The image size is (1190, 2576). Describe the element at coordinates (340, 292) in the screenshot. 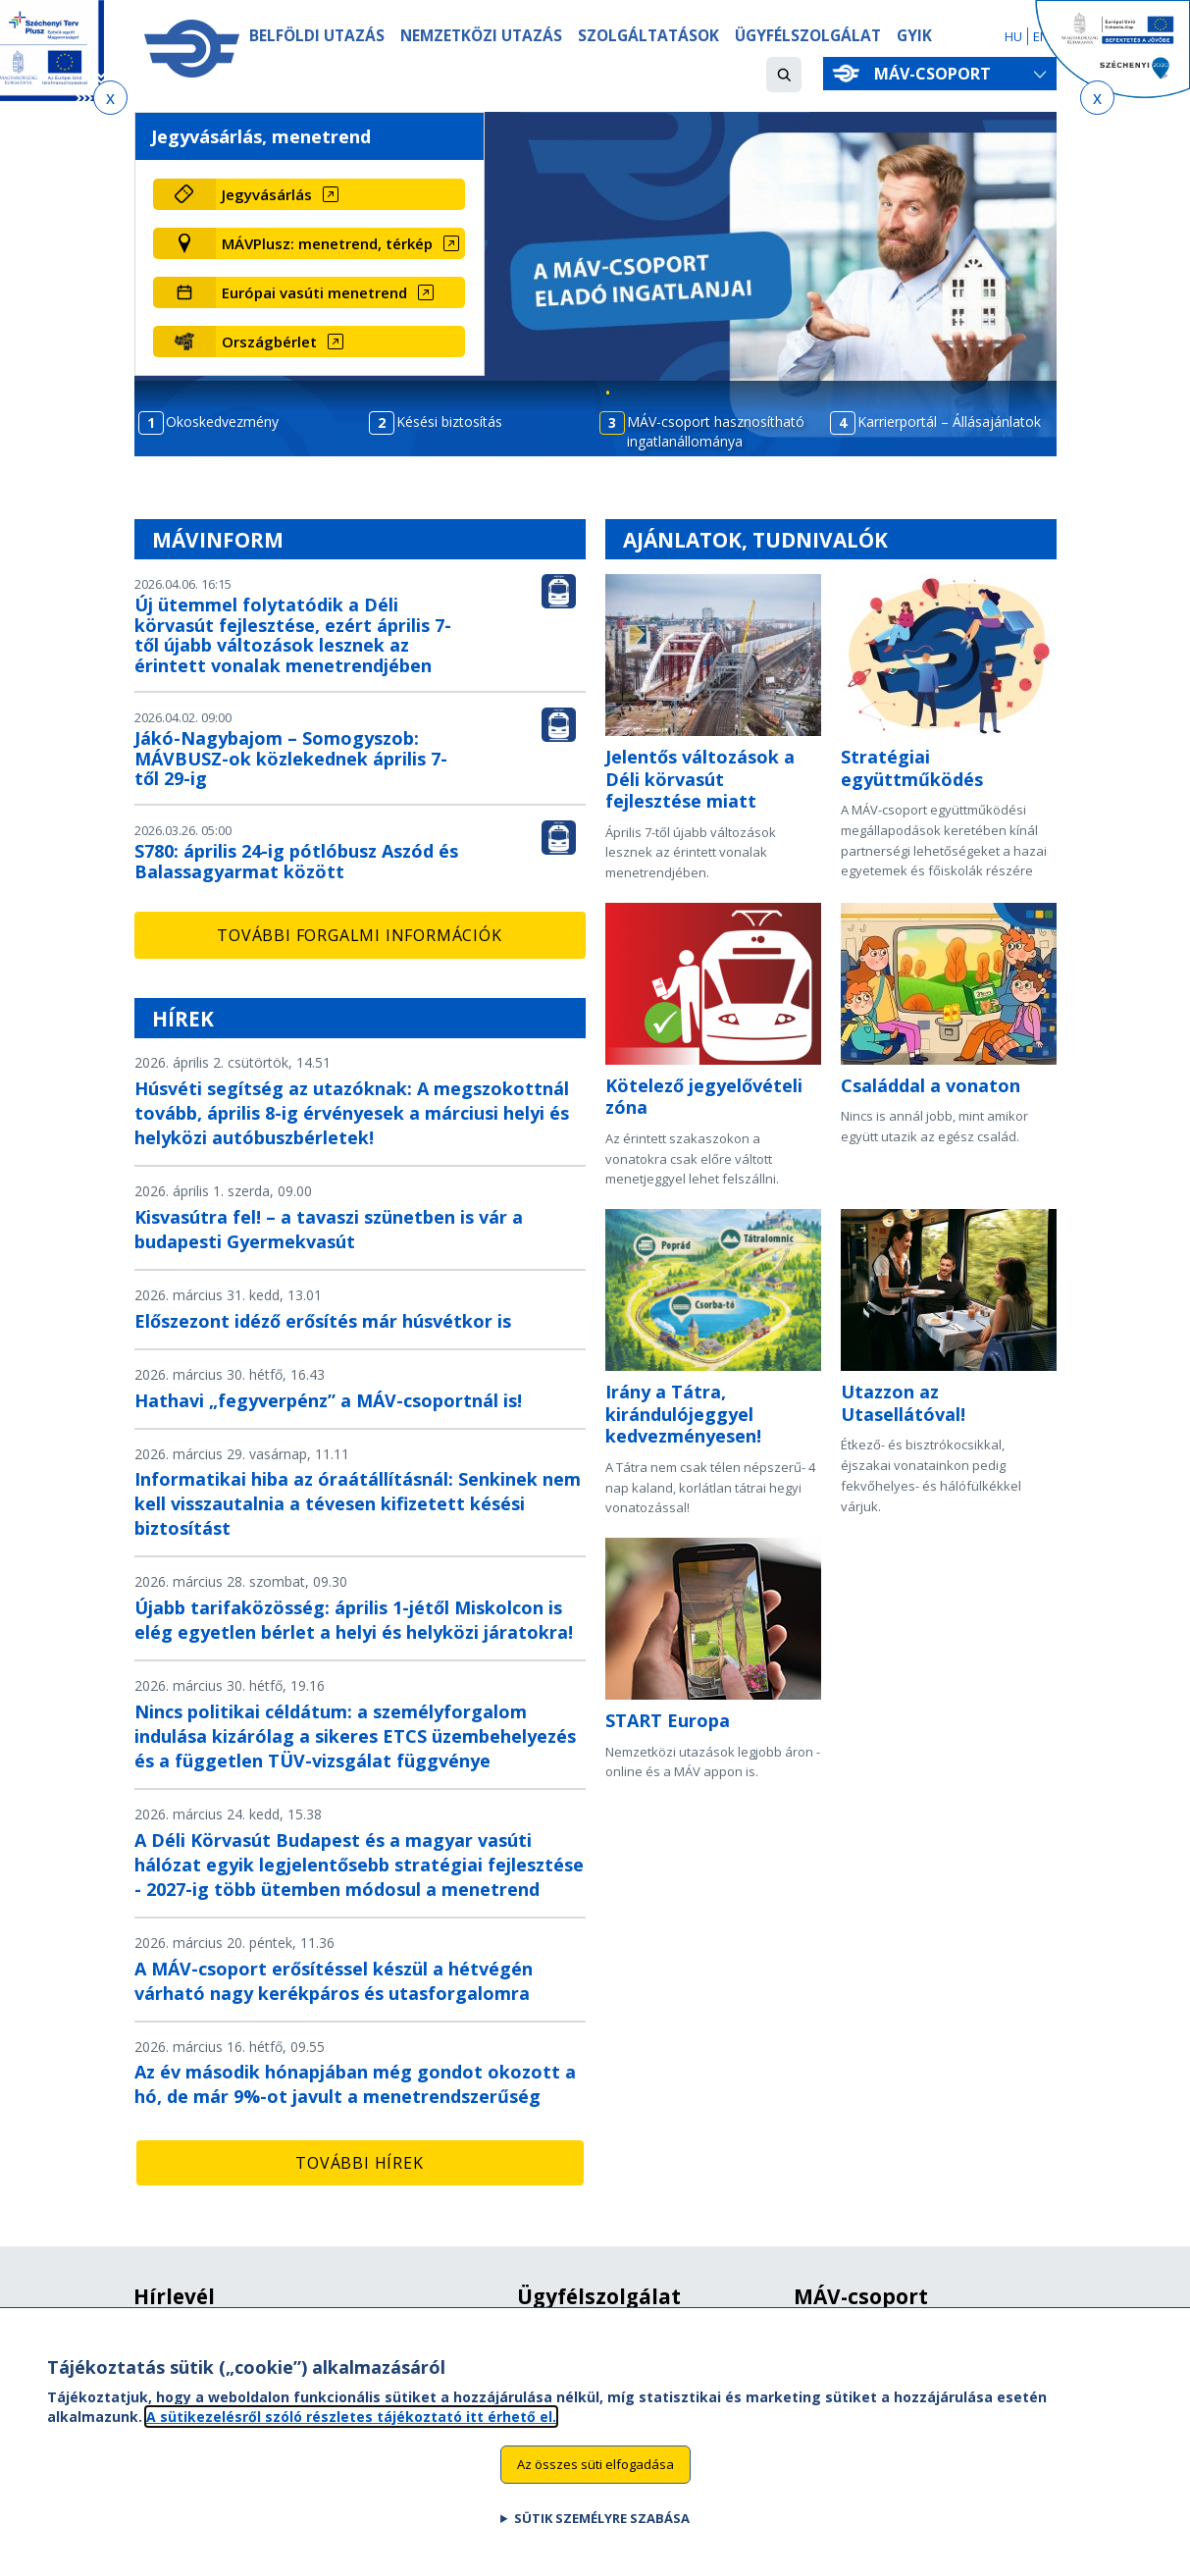

I see `[Európai vasúti menetrend (új ablakban nyílik meg)]` at that location.